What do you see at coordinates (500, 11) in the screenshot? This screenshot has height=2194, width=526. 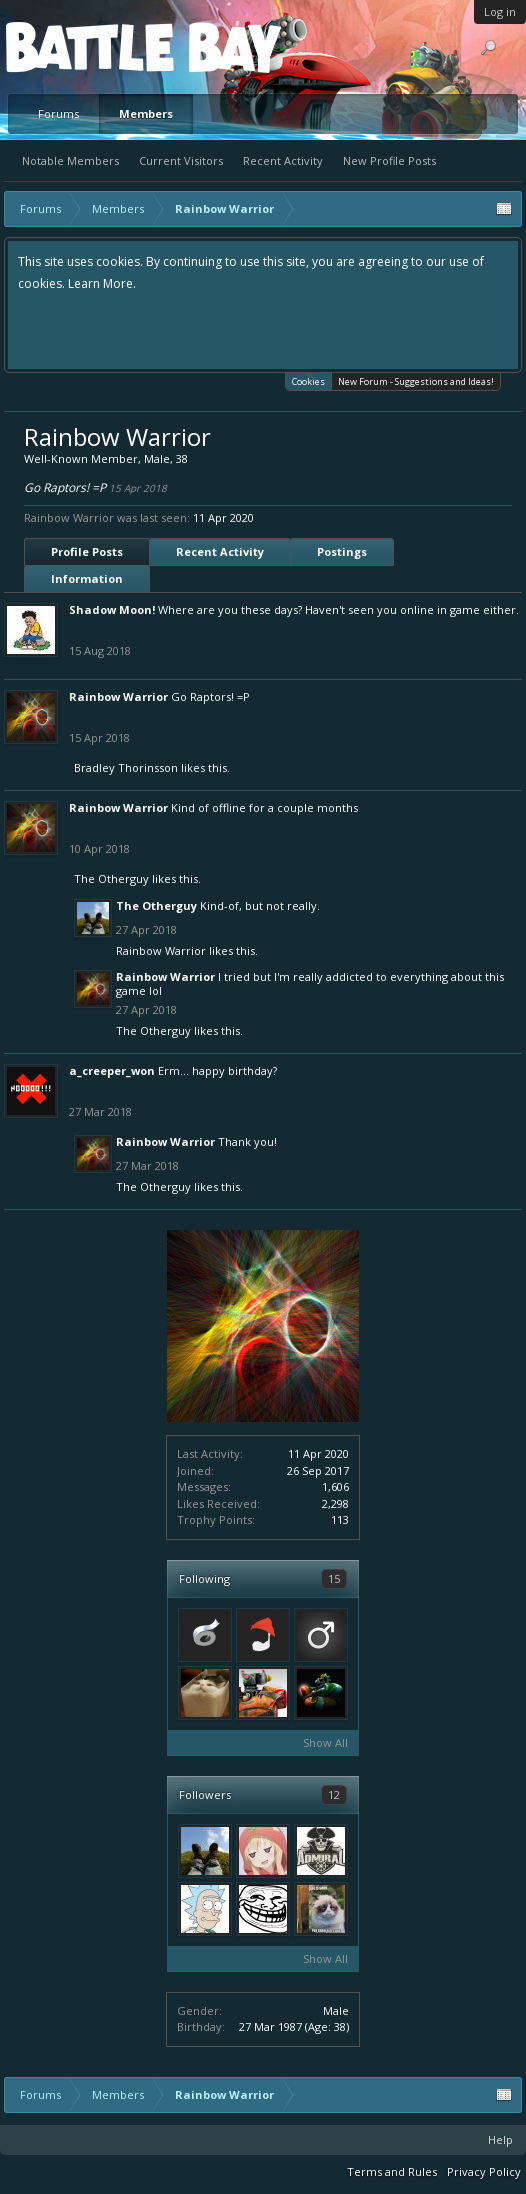 I see `Log in` at bounding box center [500, 11].